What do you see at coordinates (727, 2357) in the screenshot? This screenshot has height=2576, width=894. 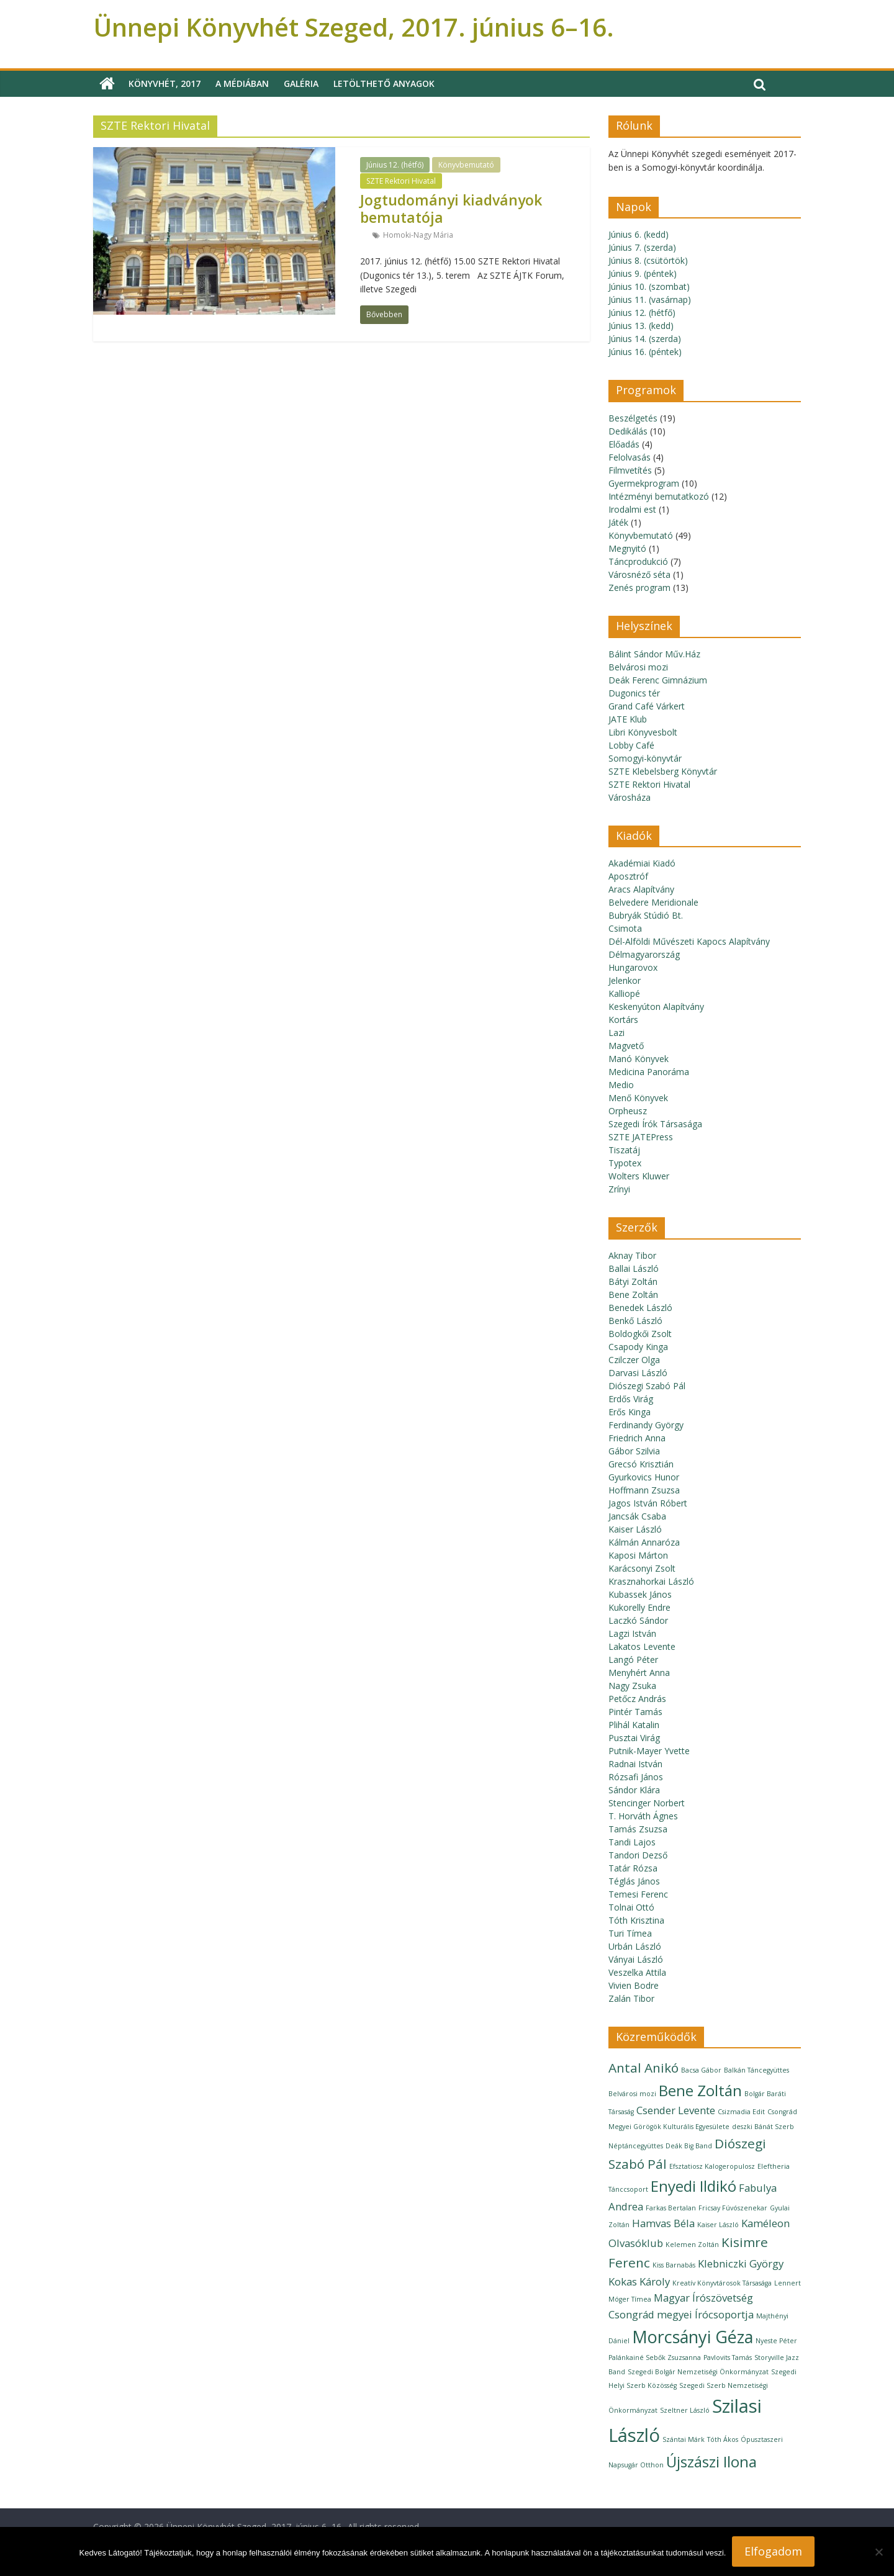 I see `Pavlovits Tamás [Pavlovits Tamás (1 elem)]` at bounding box center [727, 2357].